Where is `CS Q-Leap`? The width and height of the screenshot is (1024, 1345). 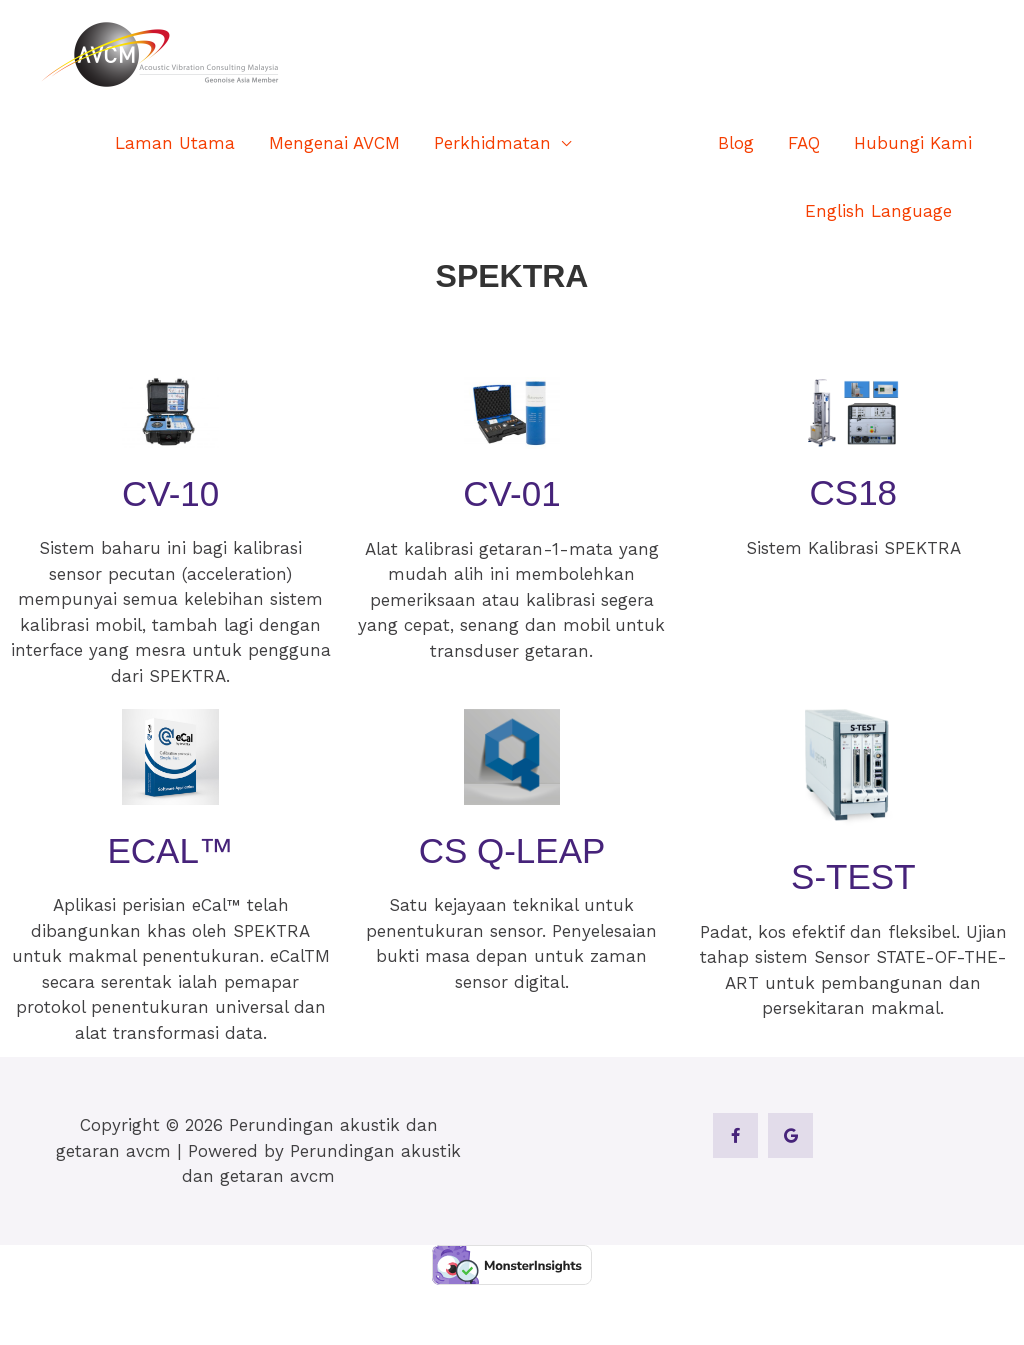
CS Q-Leap is located at coordinates (512, 850).